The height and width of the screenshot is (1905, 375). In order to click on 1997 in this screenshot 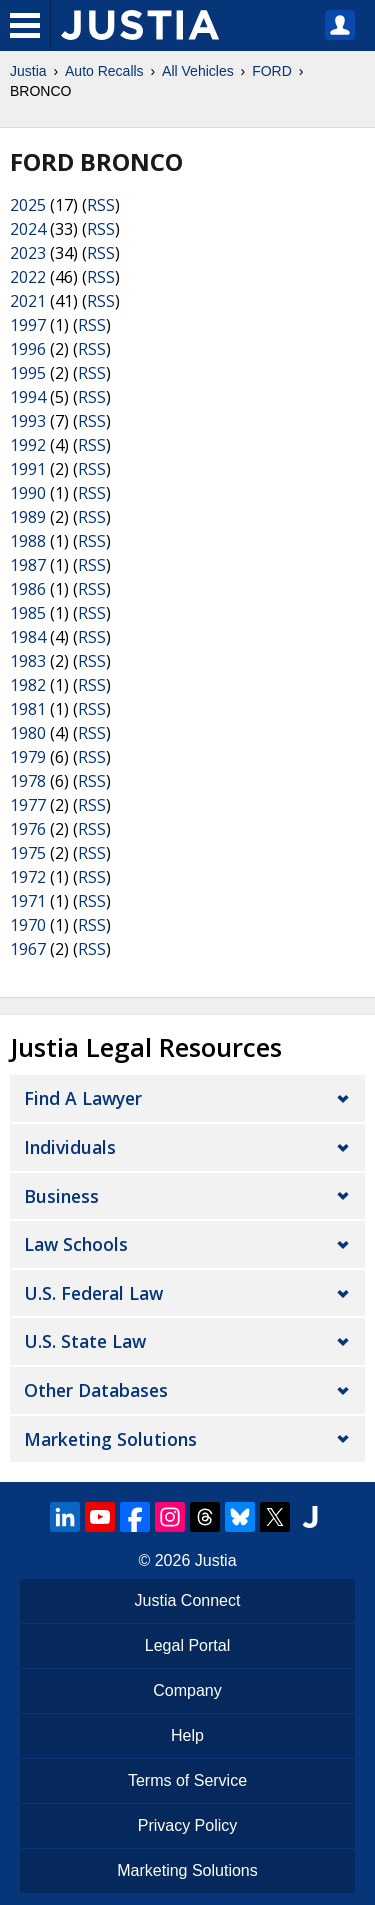, I will do `click(28, 325)`.